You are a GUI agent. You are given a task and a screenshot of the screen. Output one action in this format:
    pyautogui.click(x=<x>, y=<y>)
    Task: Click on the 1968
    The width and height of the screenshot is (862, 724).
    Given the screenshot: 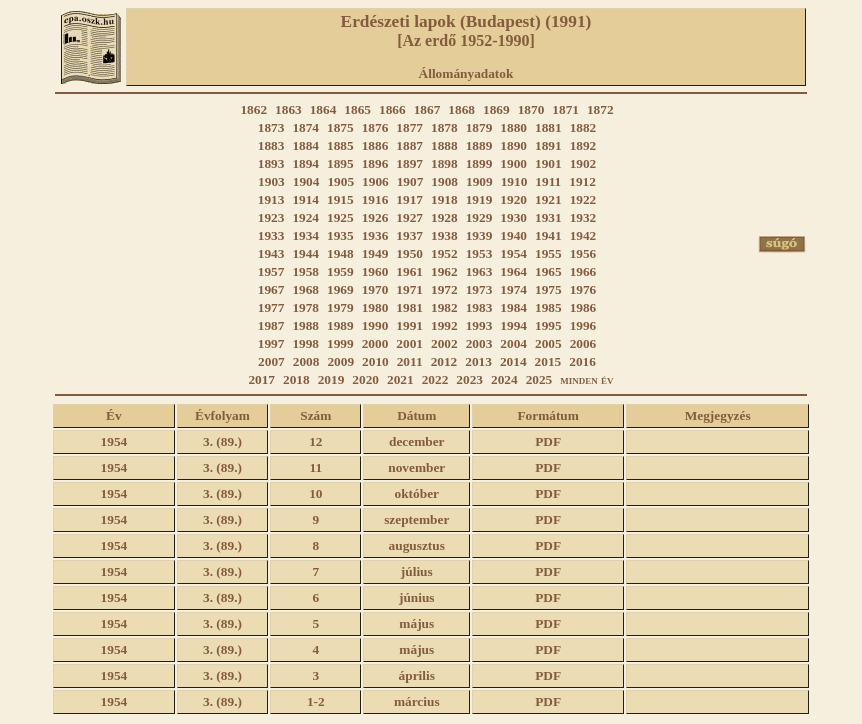 What is the action you would take?
    pyautogui.click(x=305, y=289)
    